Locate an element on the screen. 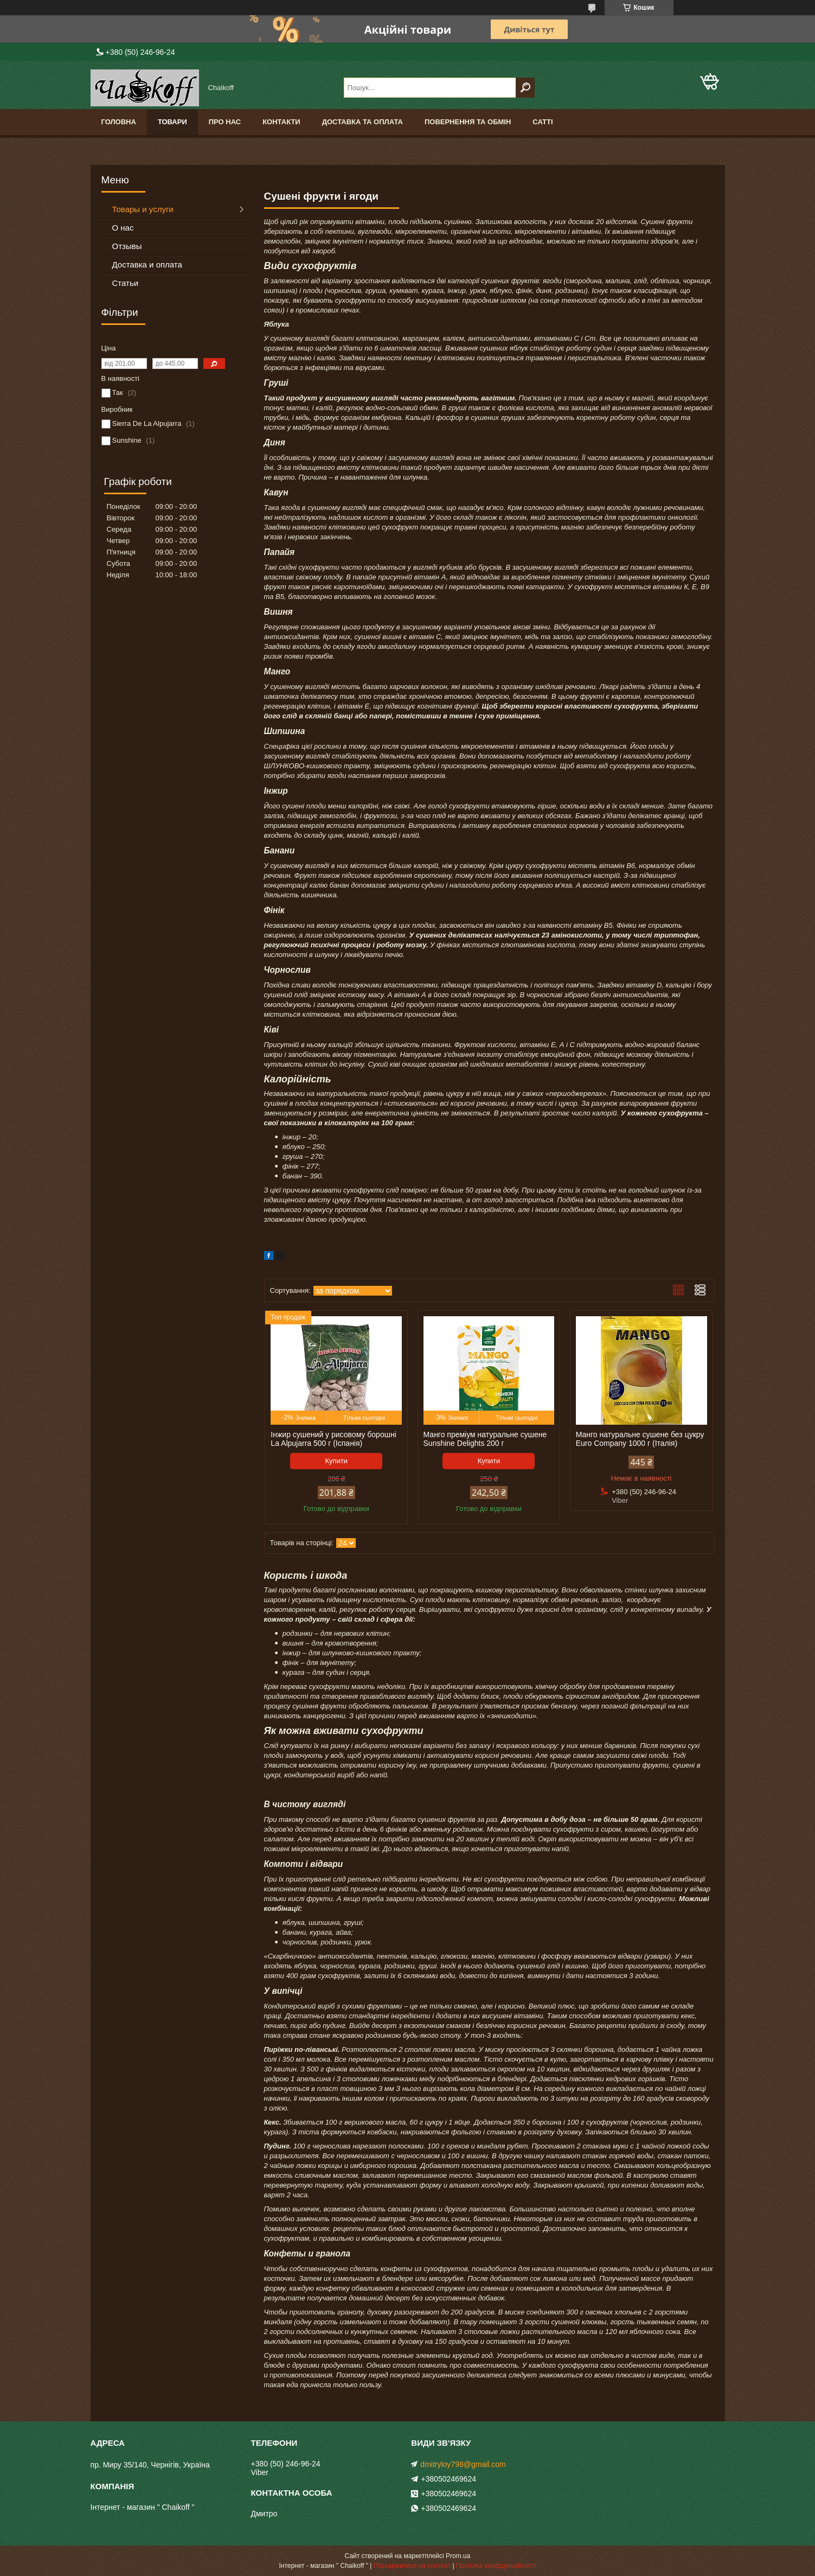 Image resolution: width=815 pixels, height=2576 pixels. Отзывы is located at coordinates (127, 246).